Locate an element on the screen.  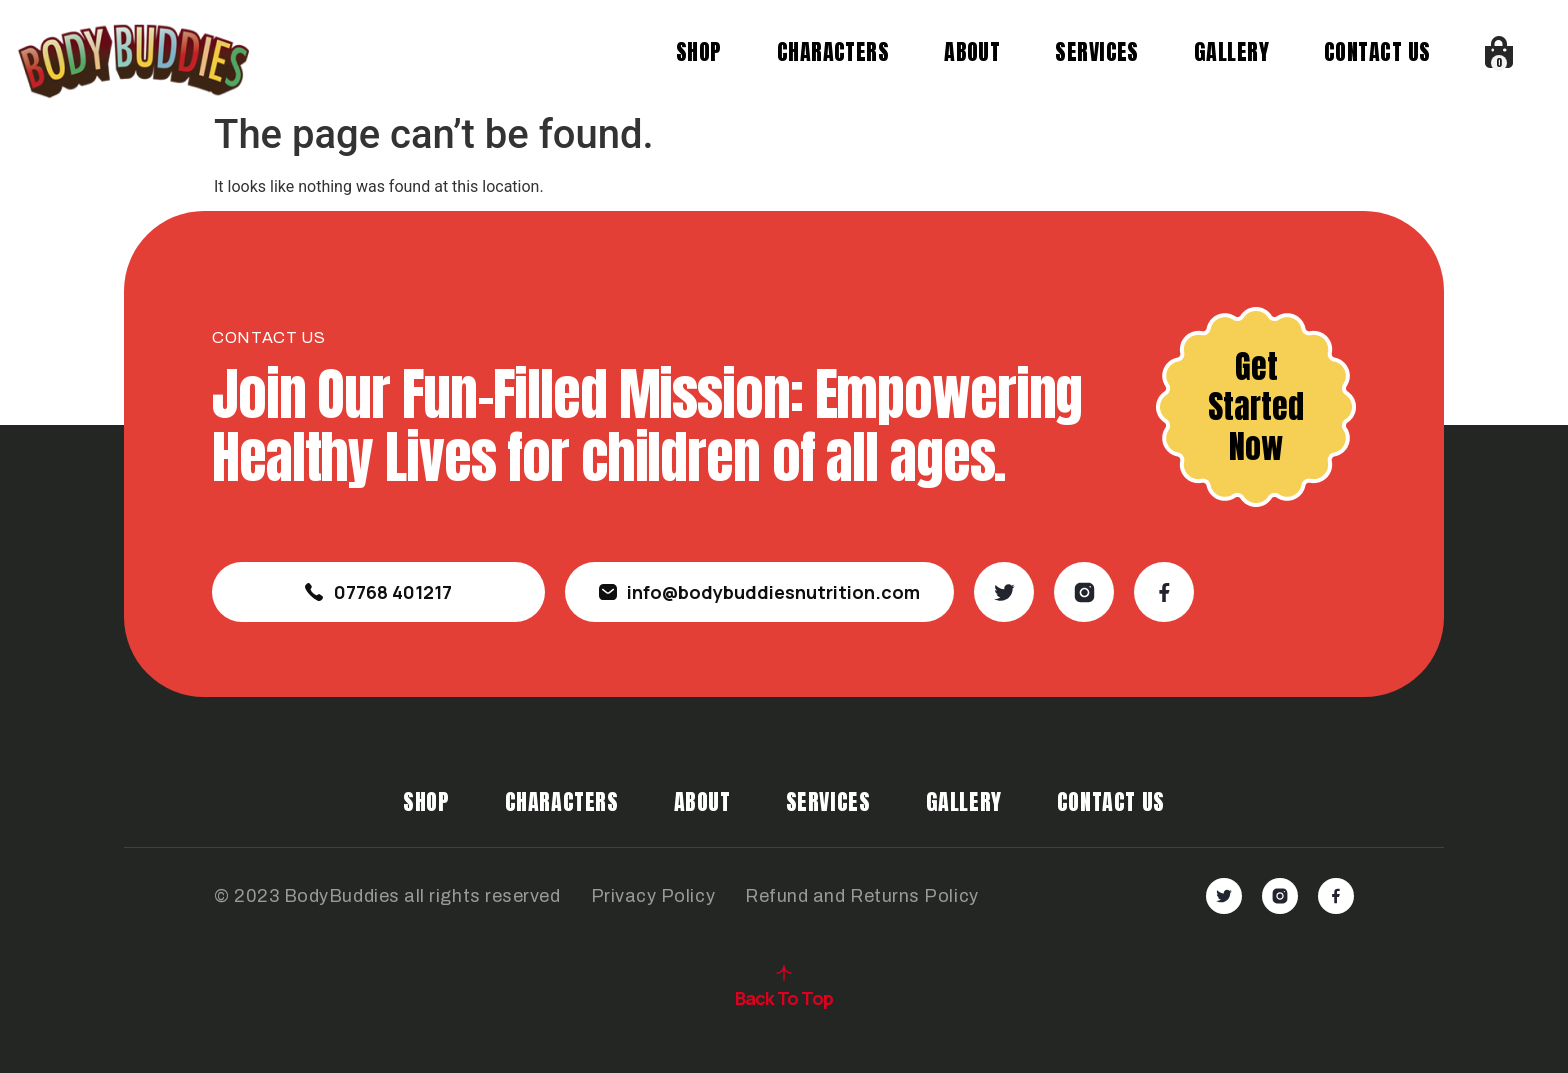
Services is located at coordinates (1098, 52).